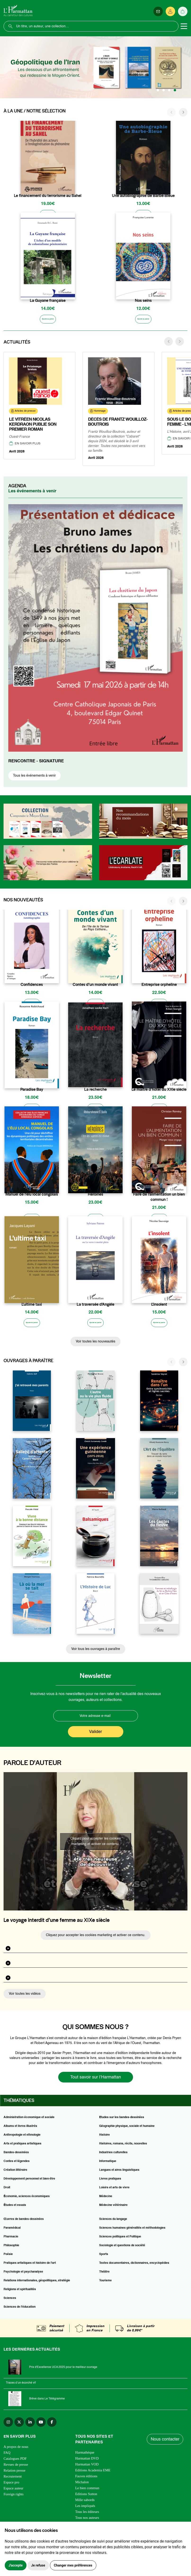 The image size is (191, 2576). What do you see at coordinates (24, 2230) in the screenshot?
I see `Œuvres de bandes-dessinées` at bounding box center [24, 2230].